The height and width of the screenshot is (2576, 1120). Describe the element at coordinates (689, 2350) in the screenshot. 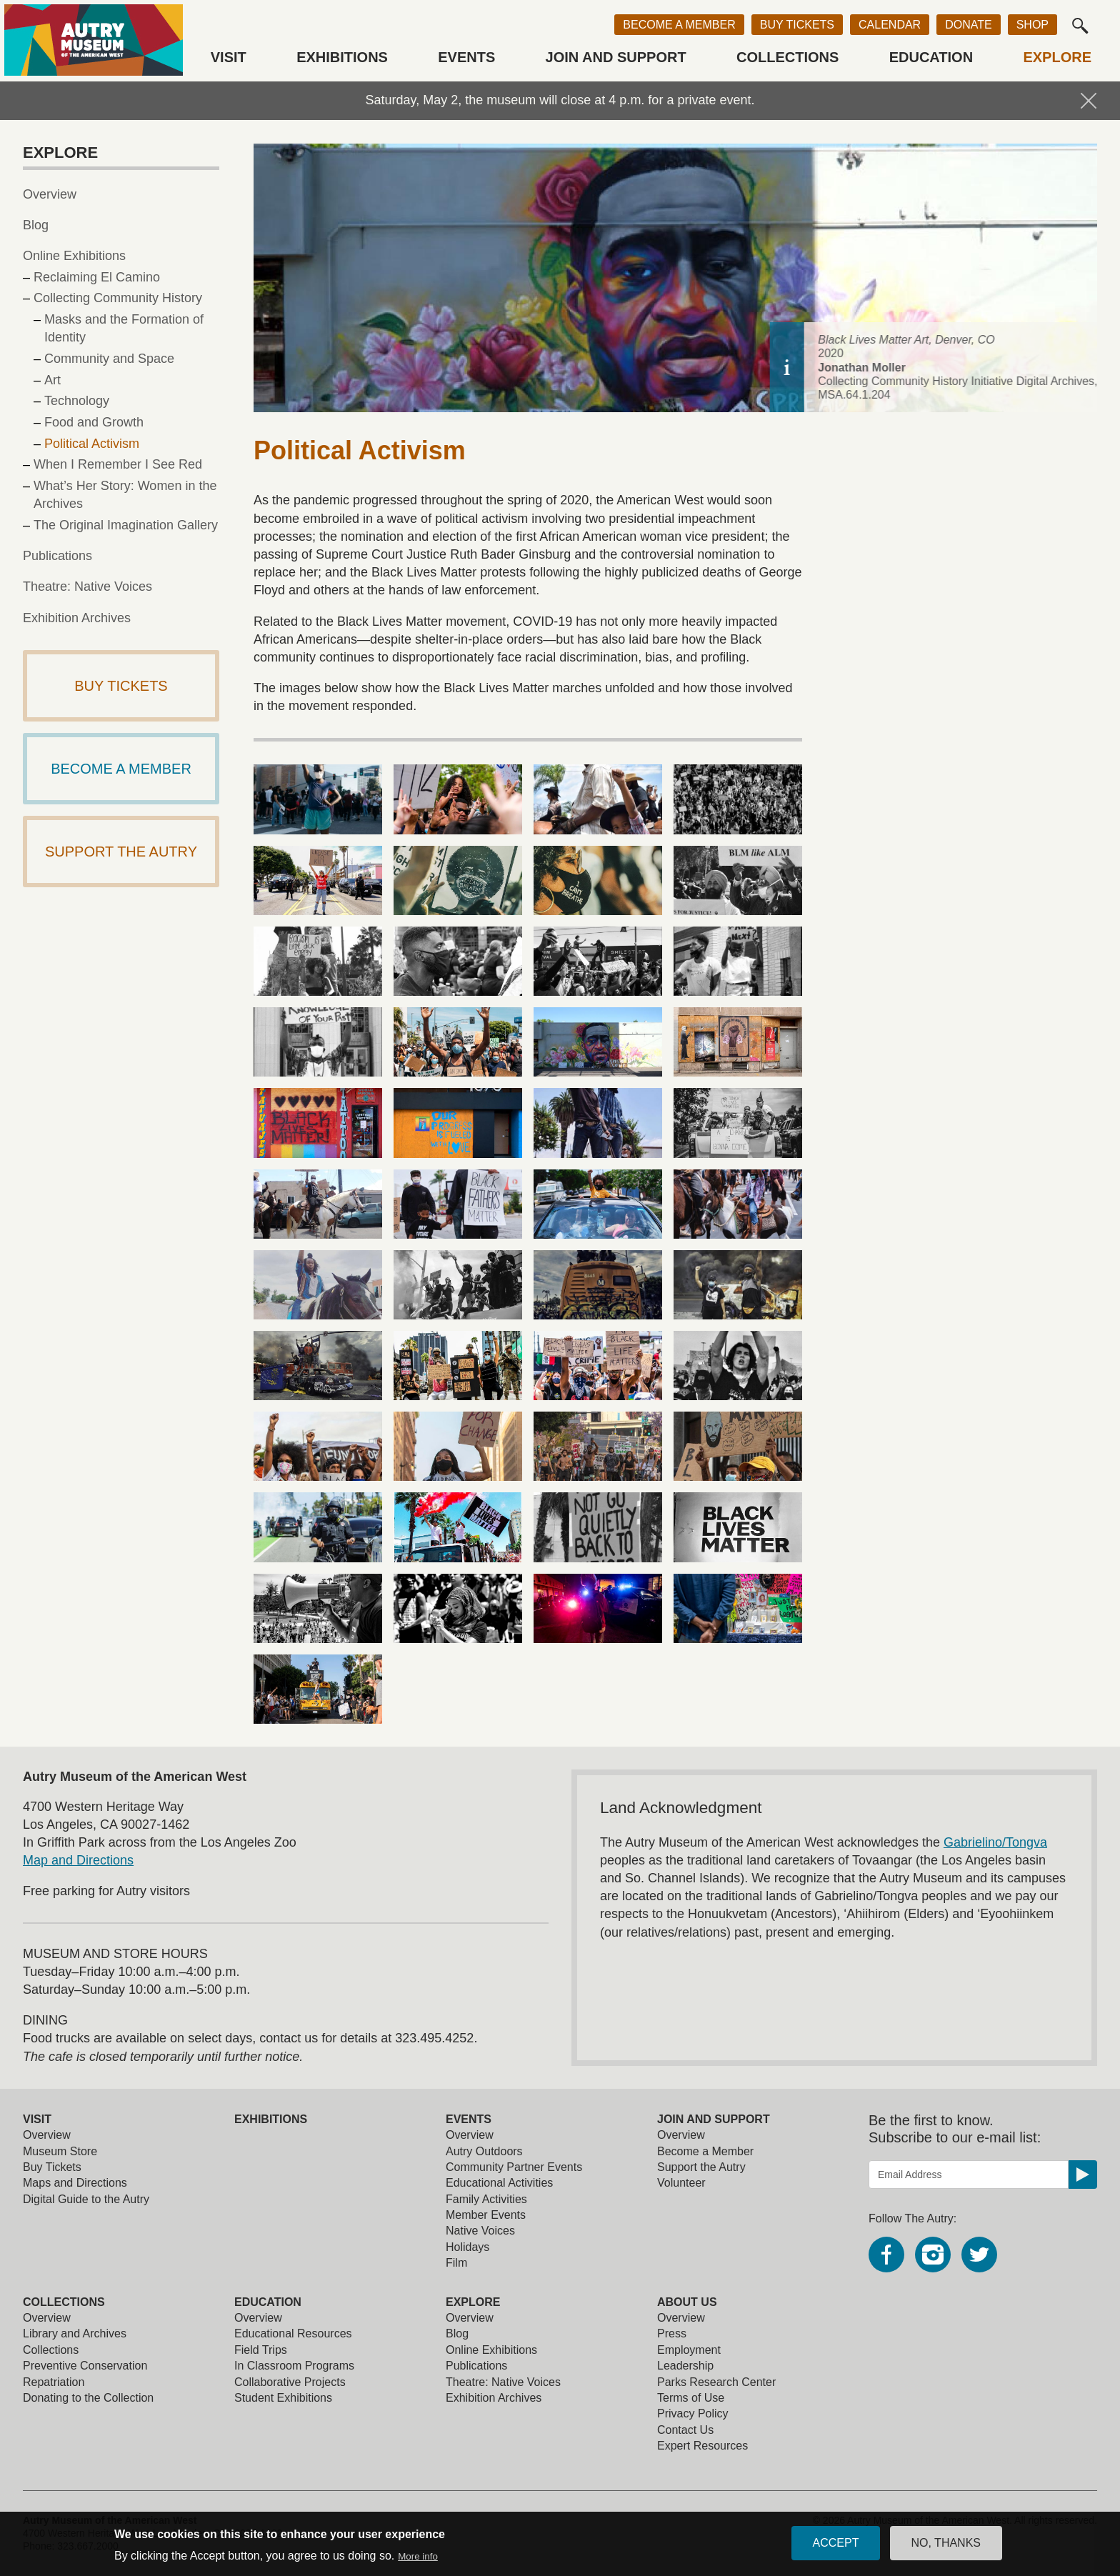

I see `Employment` at that location.